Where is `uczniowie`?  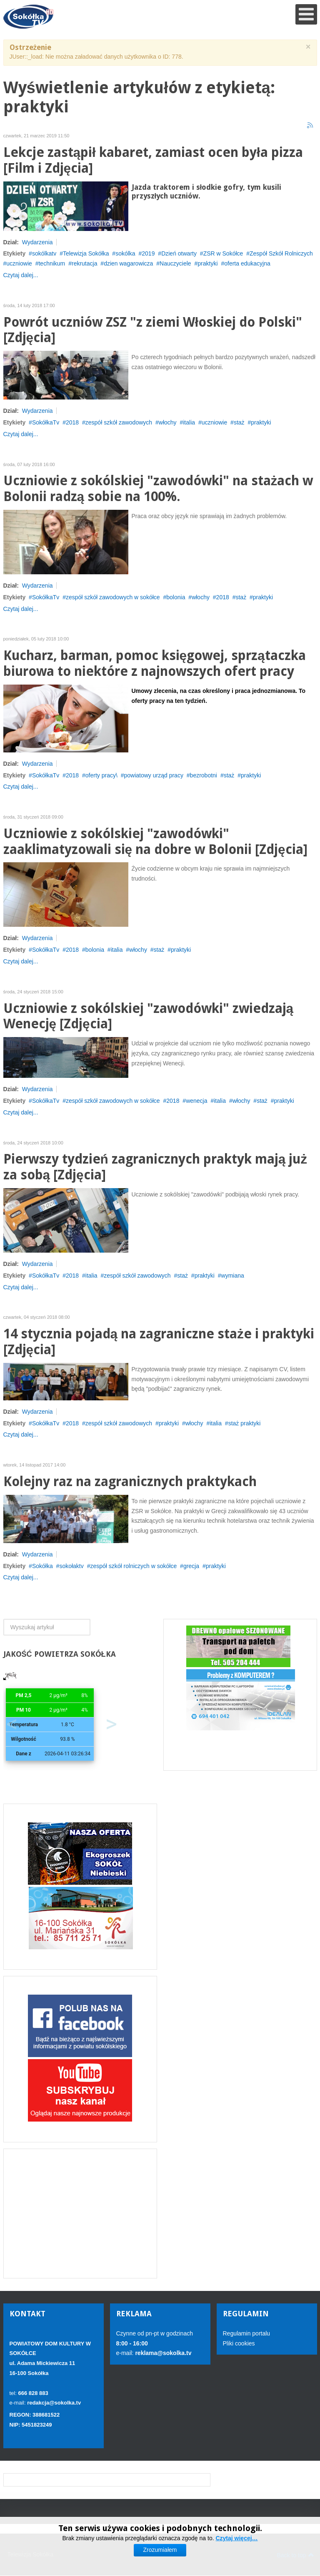 uczniowie is located at coordinates (19, 263).